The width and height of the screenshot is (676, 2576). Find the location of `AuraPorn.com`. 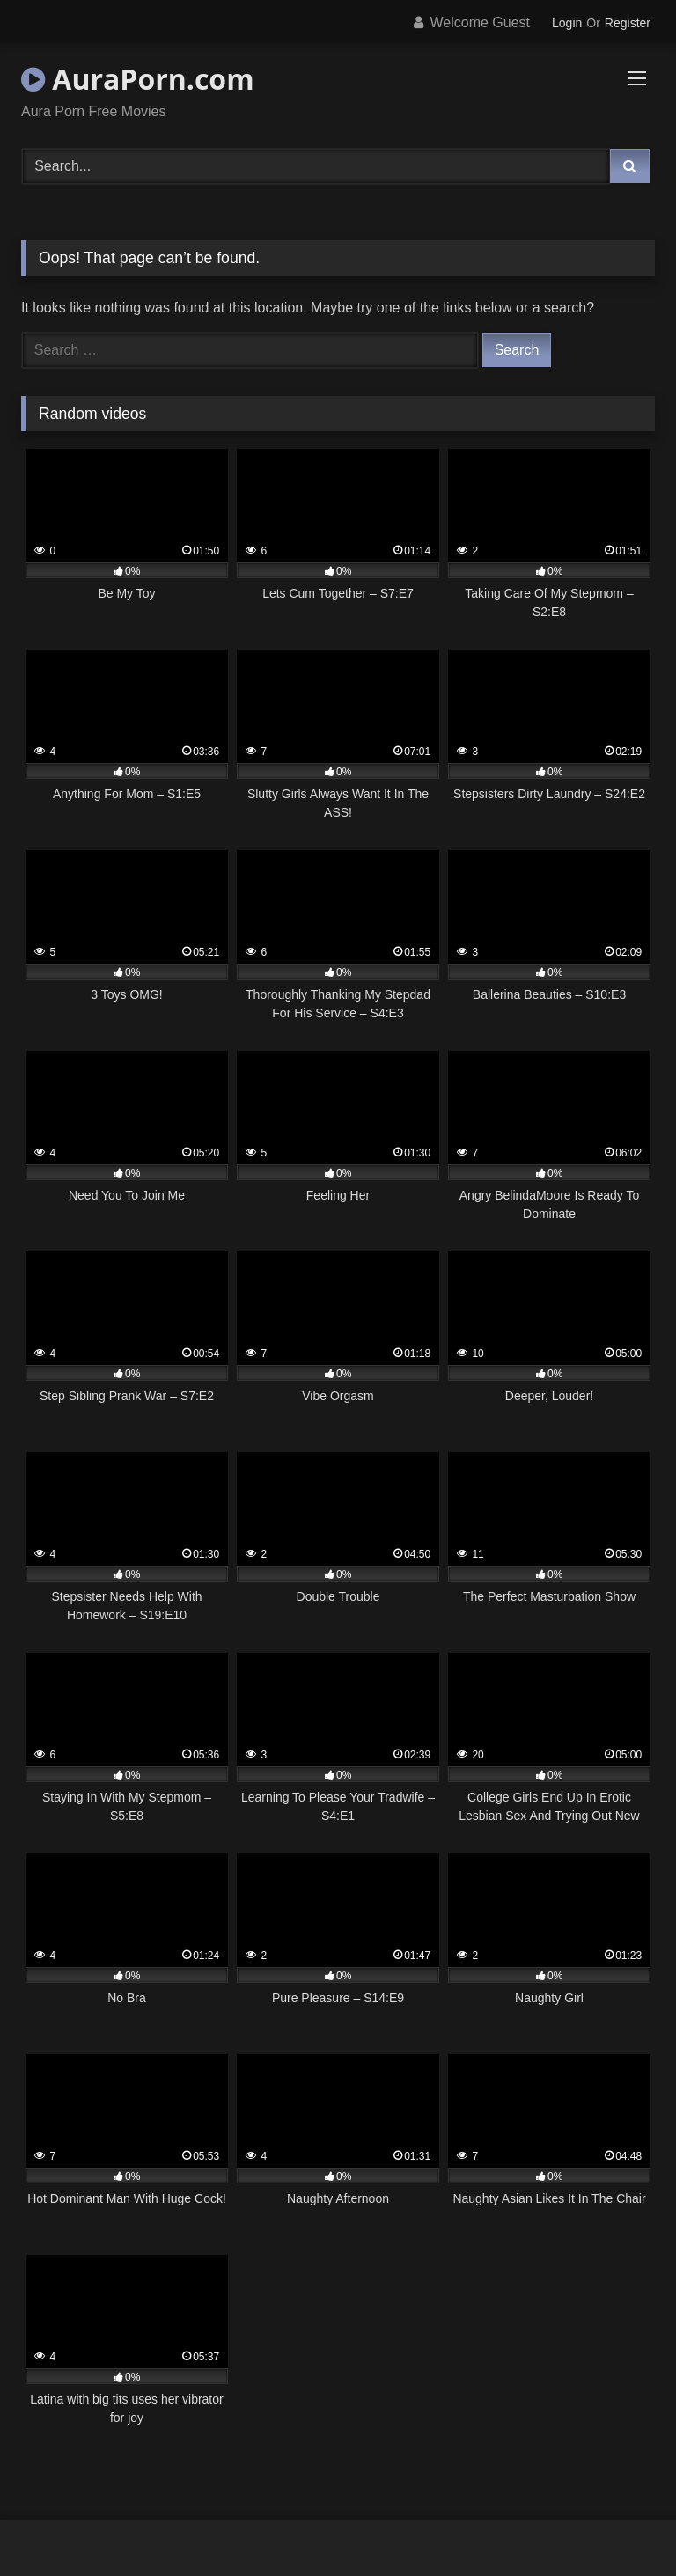

AuraPorn.com is located at coordinates (137, 79).